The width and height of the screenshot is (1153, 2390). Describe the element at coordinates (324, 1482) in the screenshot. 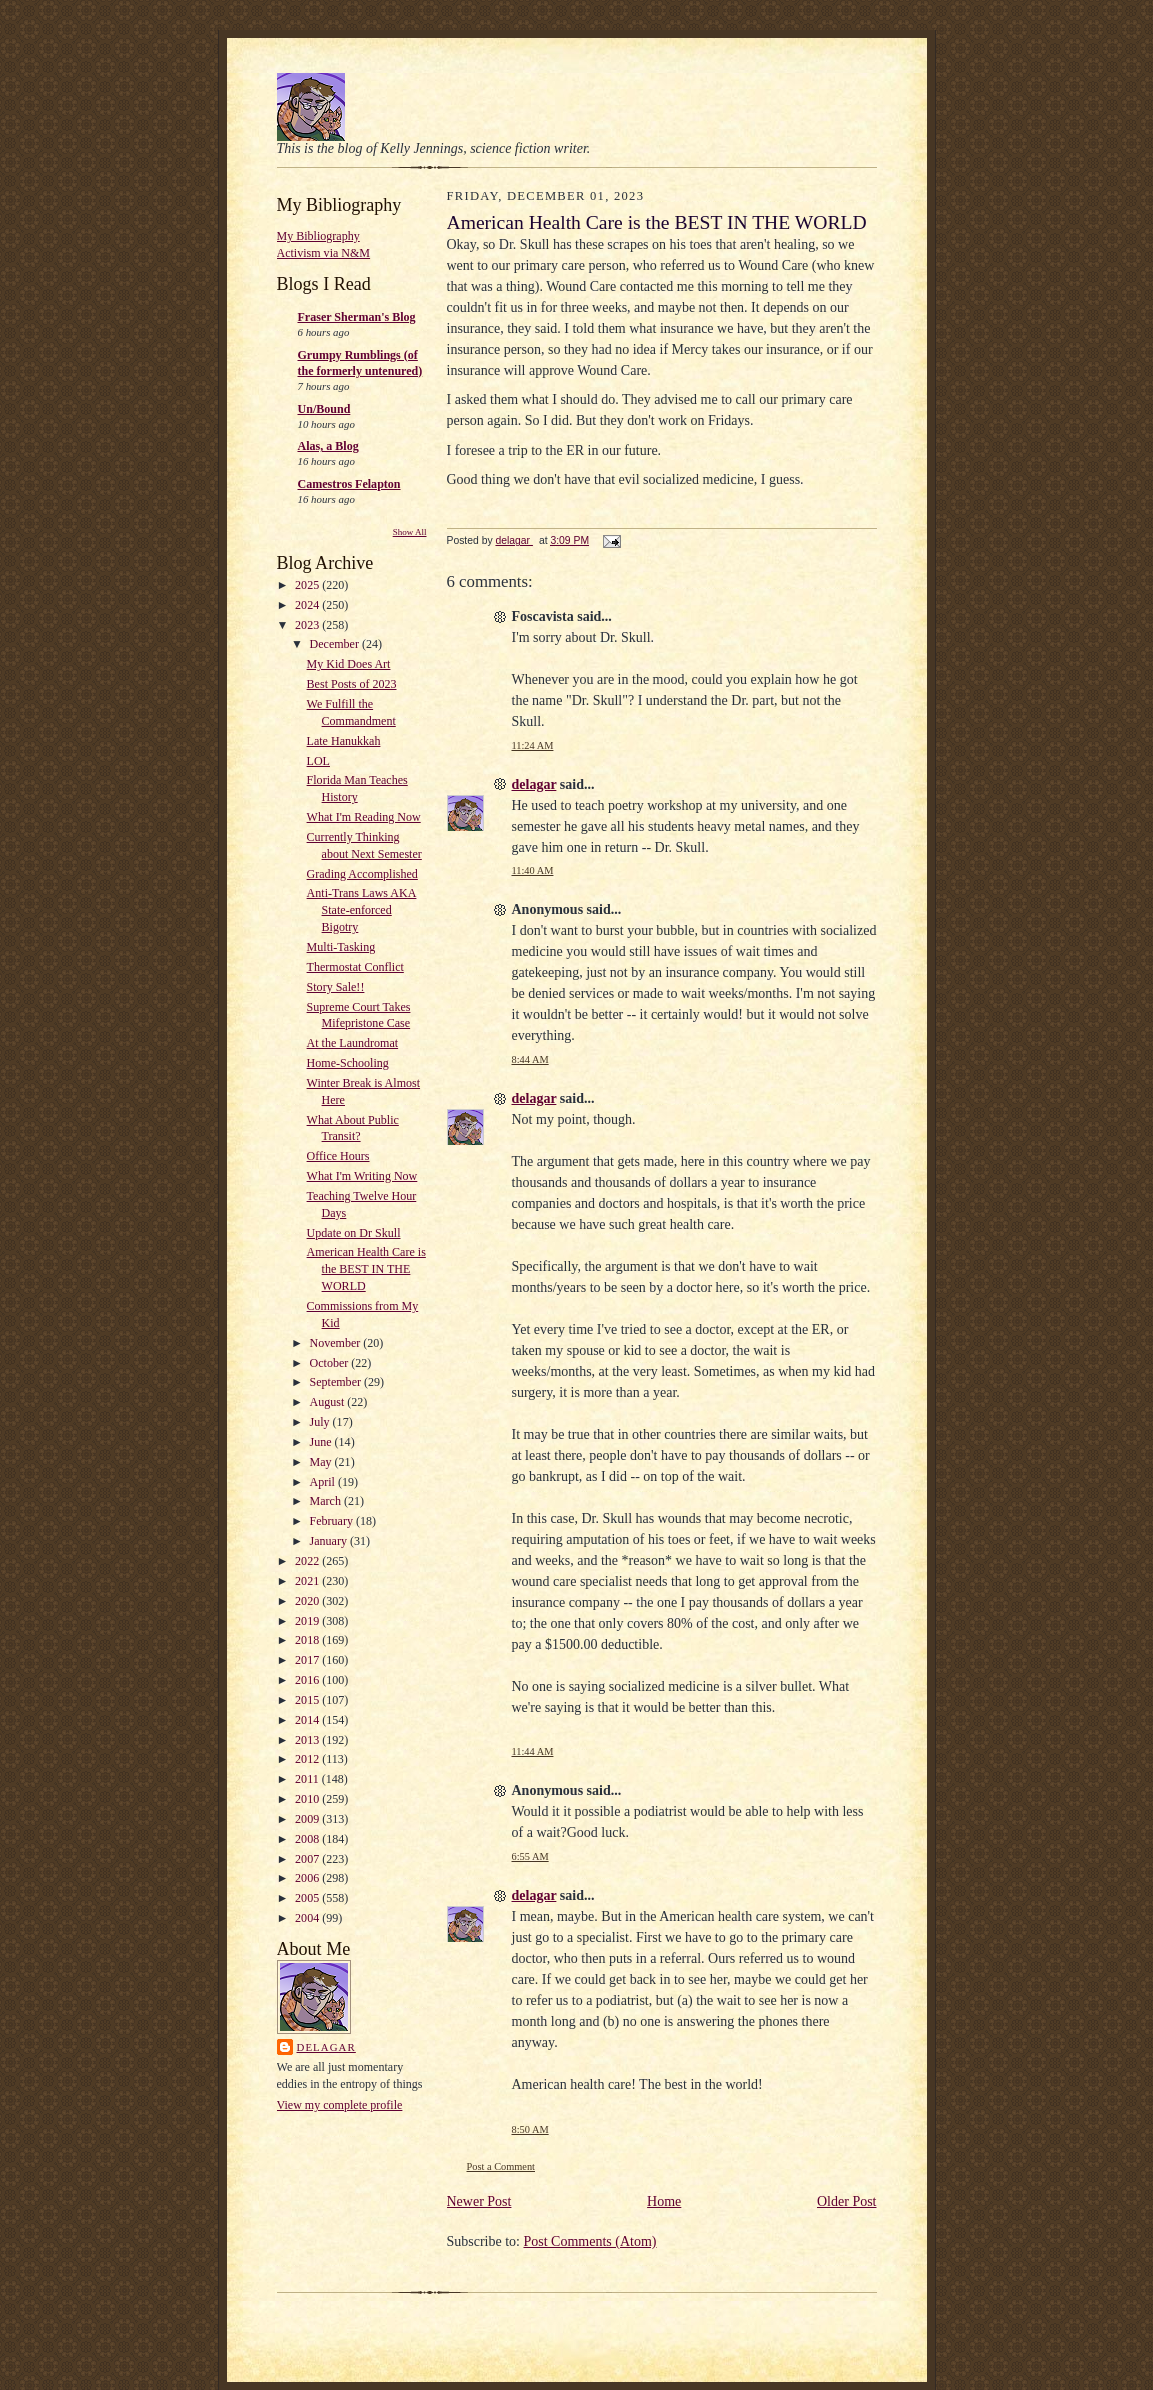

I see `April` at that location.